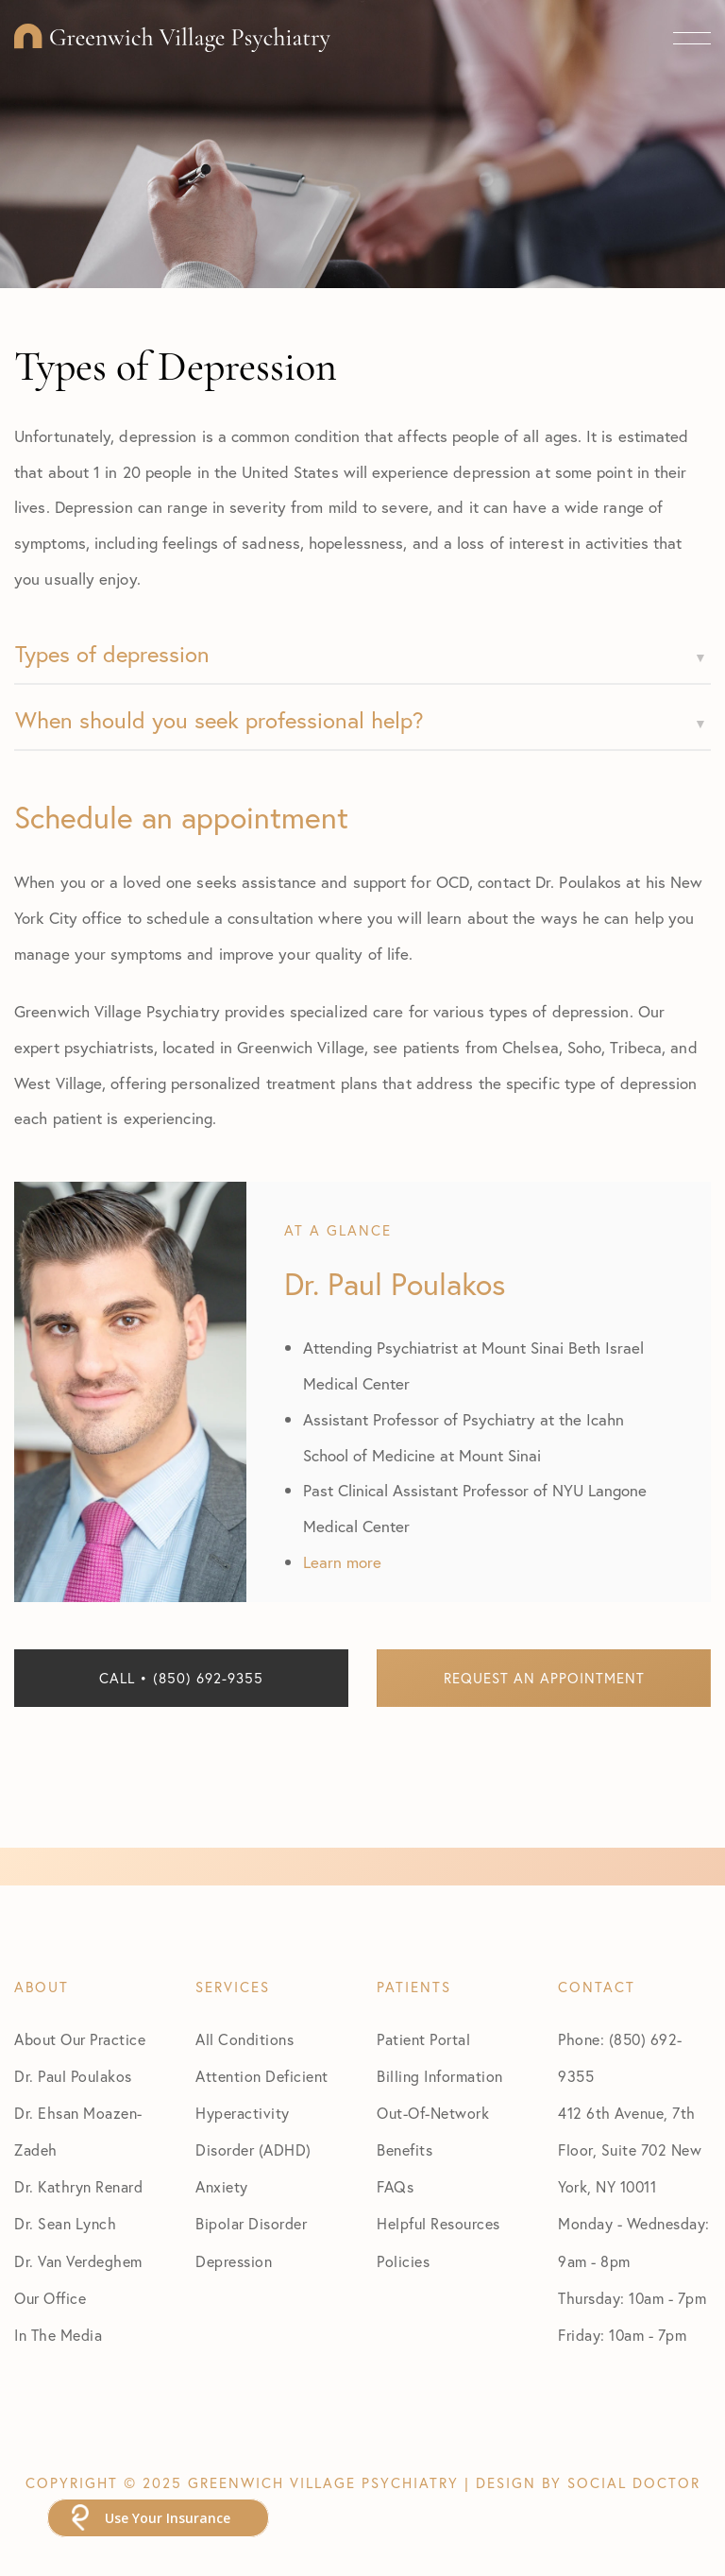 This screenshot has height=2576, width=725. Describe the element at coordinates (423, 2039) in the screenshot. I see `Patient Portal` at that location.